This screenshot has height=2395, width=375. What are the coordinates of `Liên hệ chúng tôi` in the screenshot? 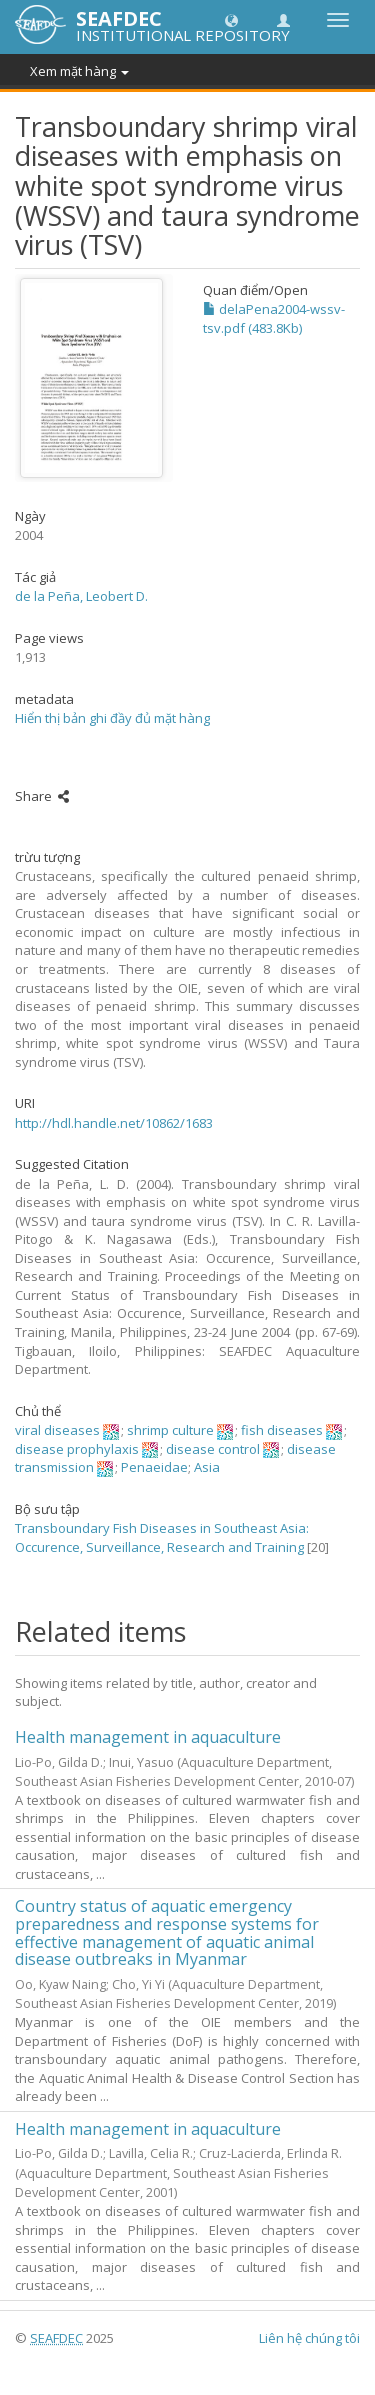 It's located at (309, 2338).